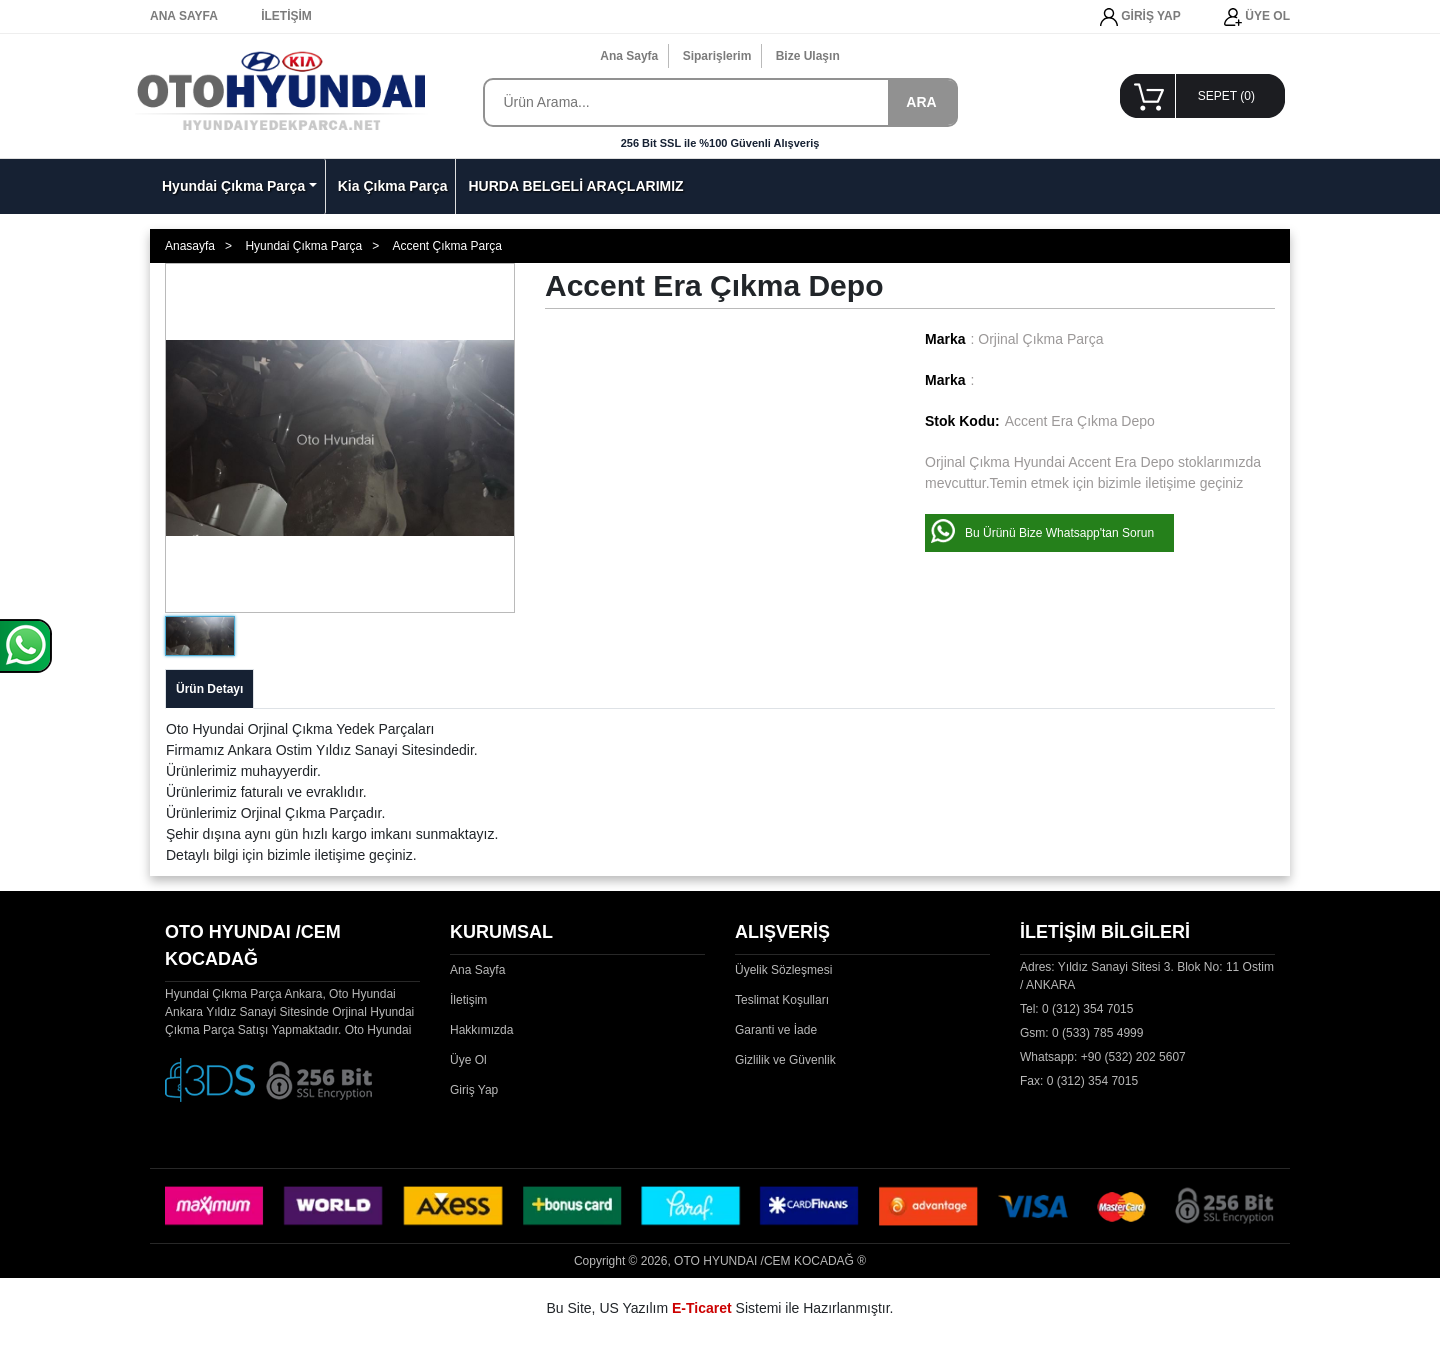  Describe the element at coordinates (481, 1030) in the screenshot. I see `Hakkımızda` at that location.